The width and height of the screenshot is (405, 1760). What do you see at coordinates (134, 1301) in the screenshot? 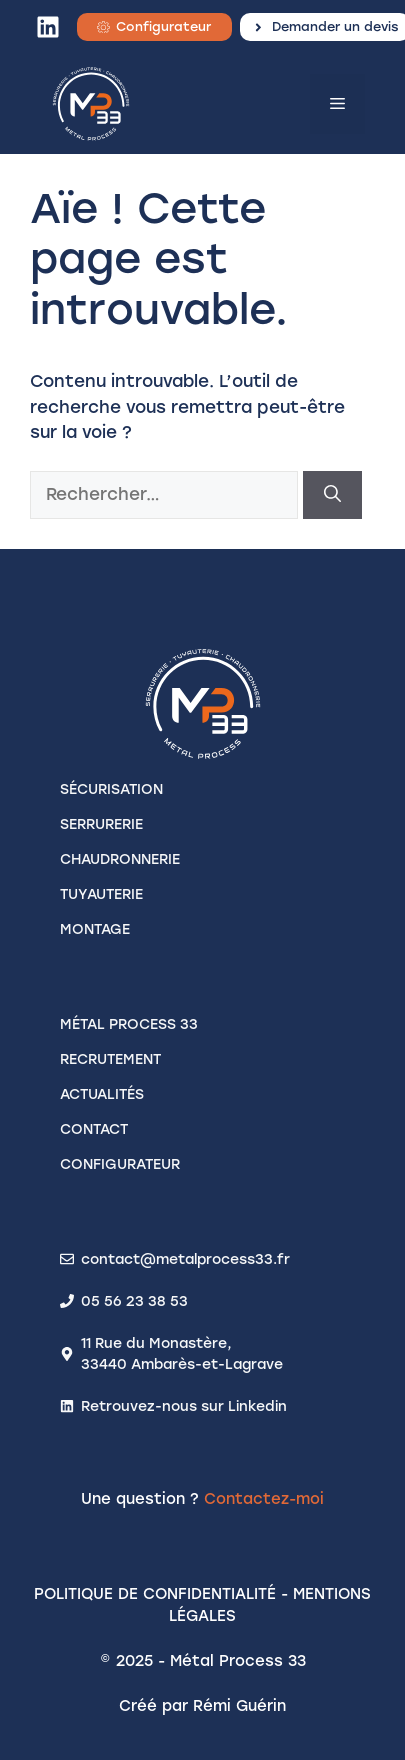
I see `05 56 23 38 53` at bounding box center [134, 1301].